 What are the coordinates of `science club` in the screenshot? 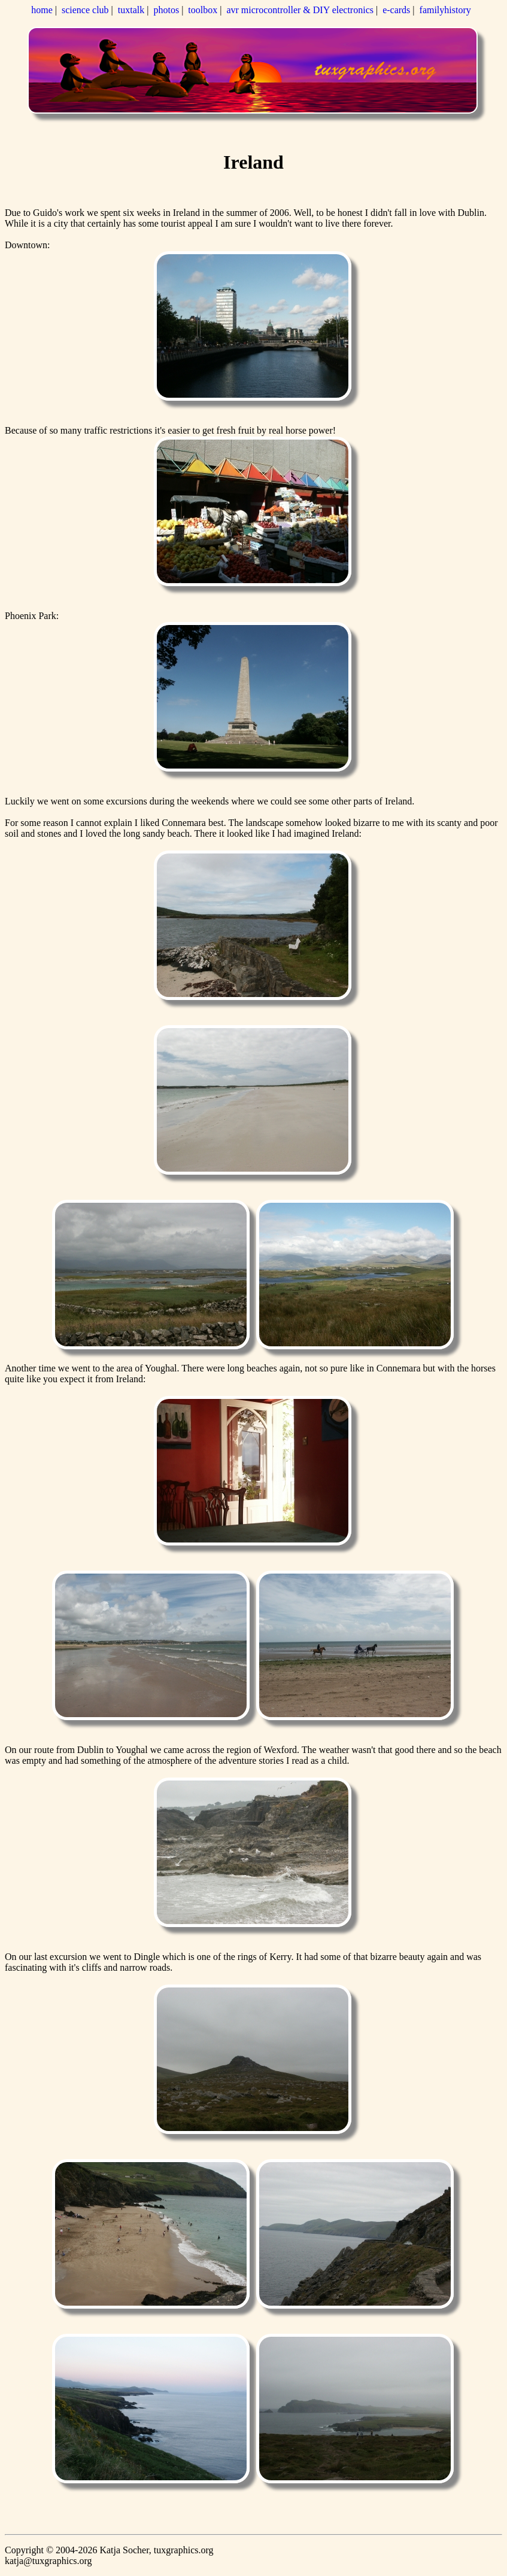 It's located at (85, 10).